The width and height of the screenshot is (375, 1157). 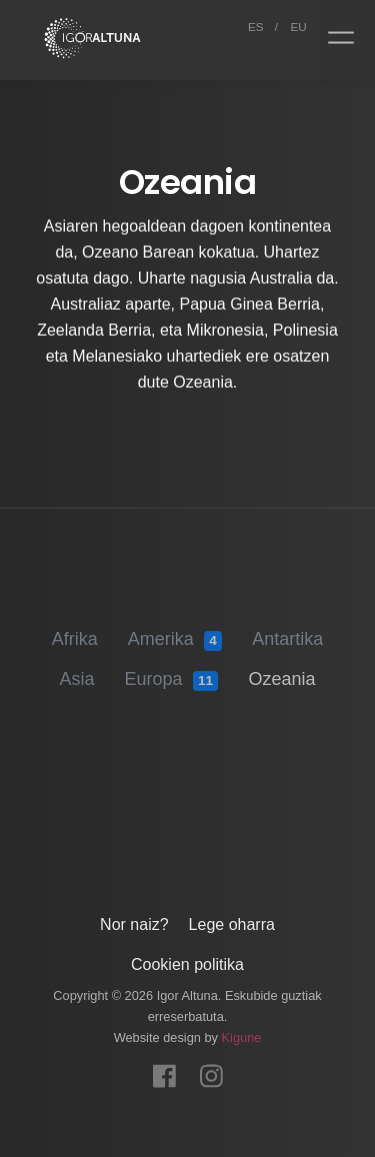 I want to click on [Facebook], so click(x=164, y=1066).